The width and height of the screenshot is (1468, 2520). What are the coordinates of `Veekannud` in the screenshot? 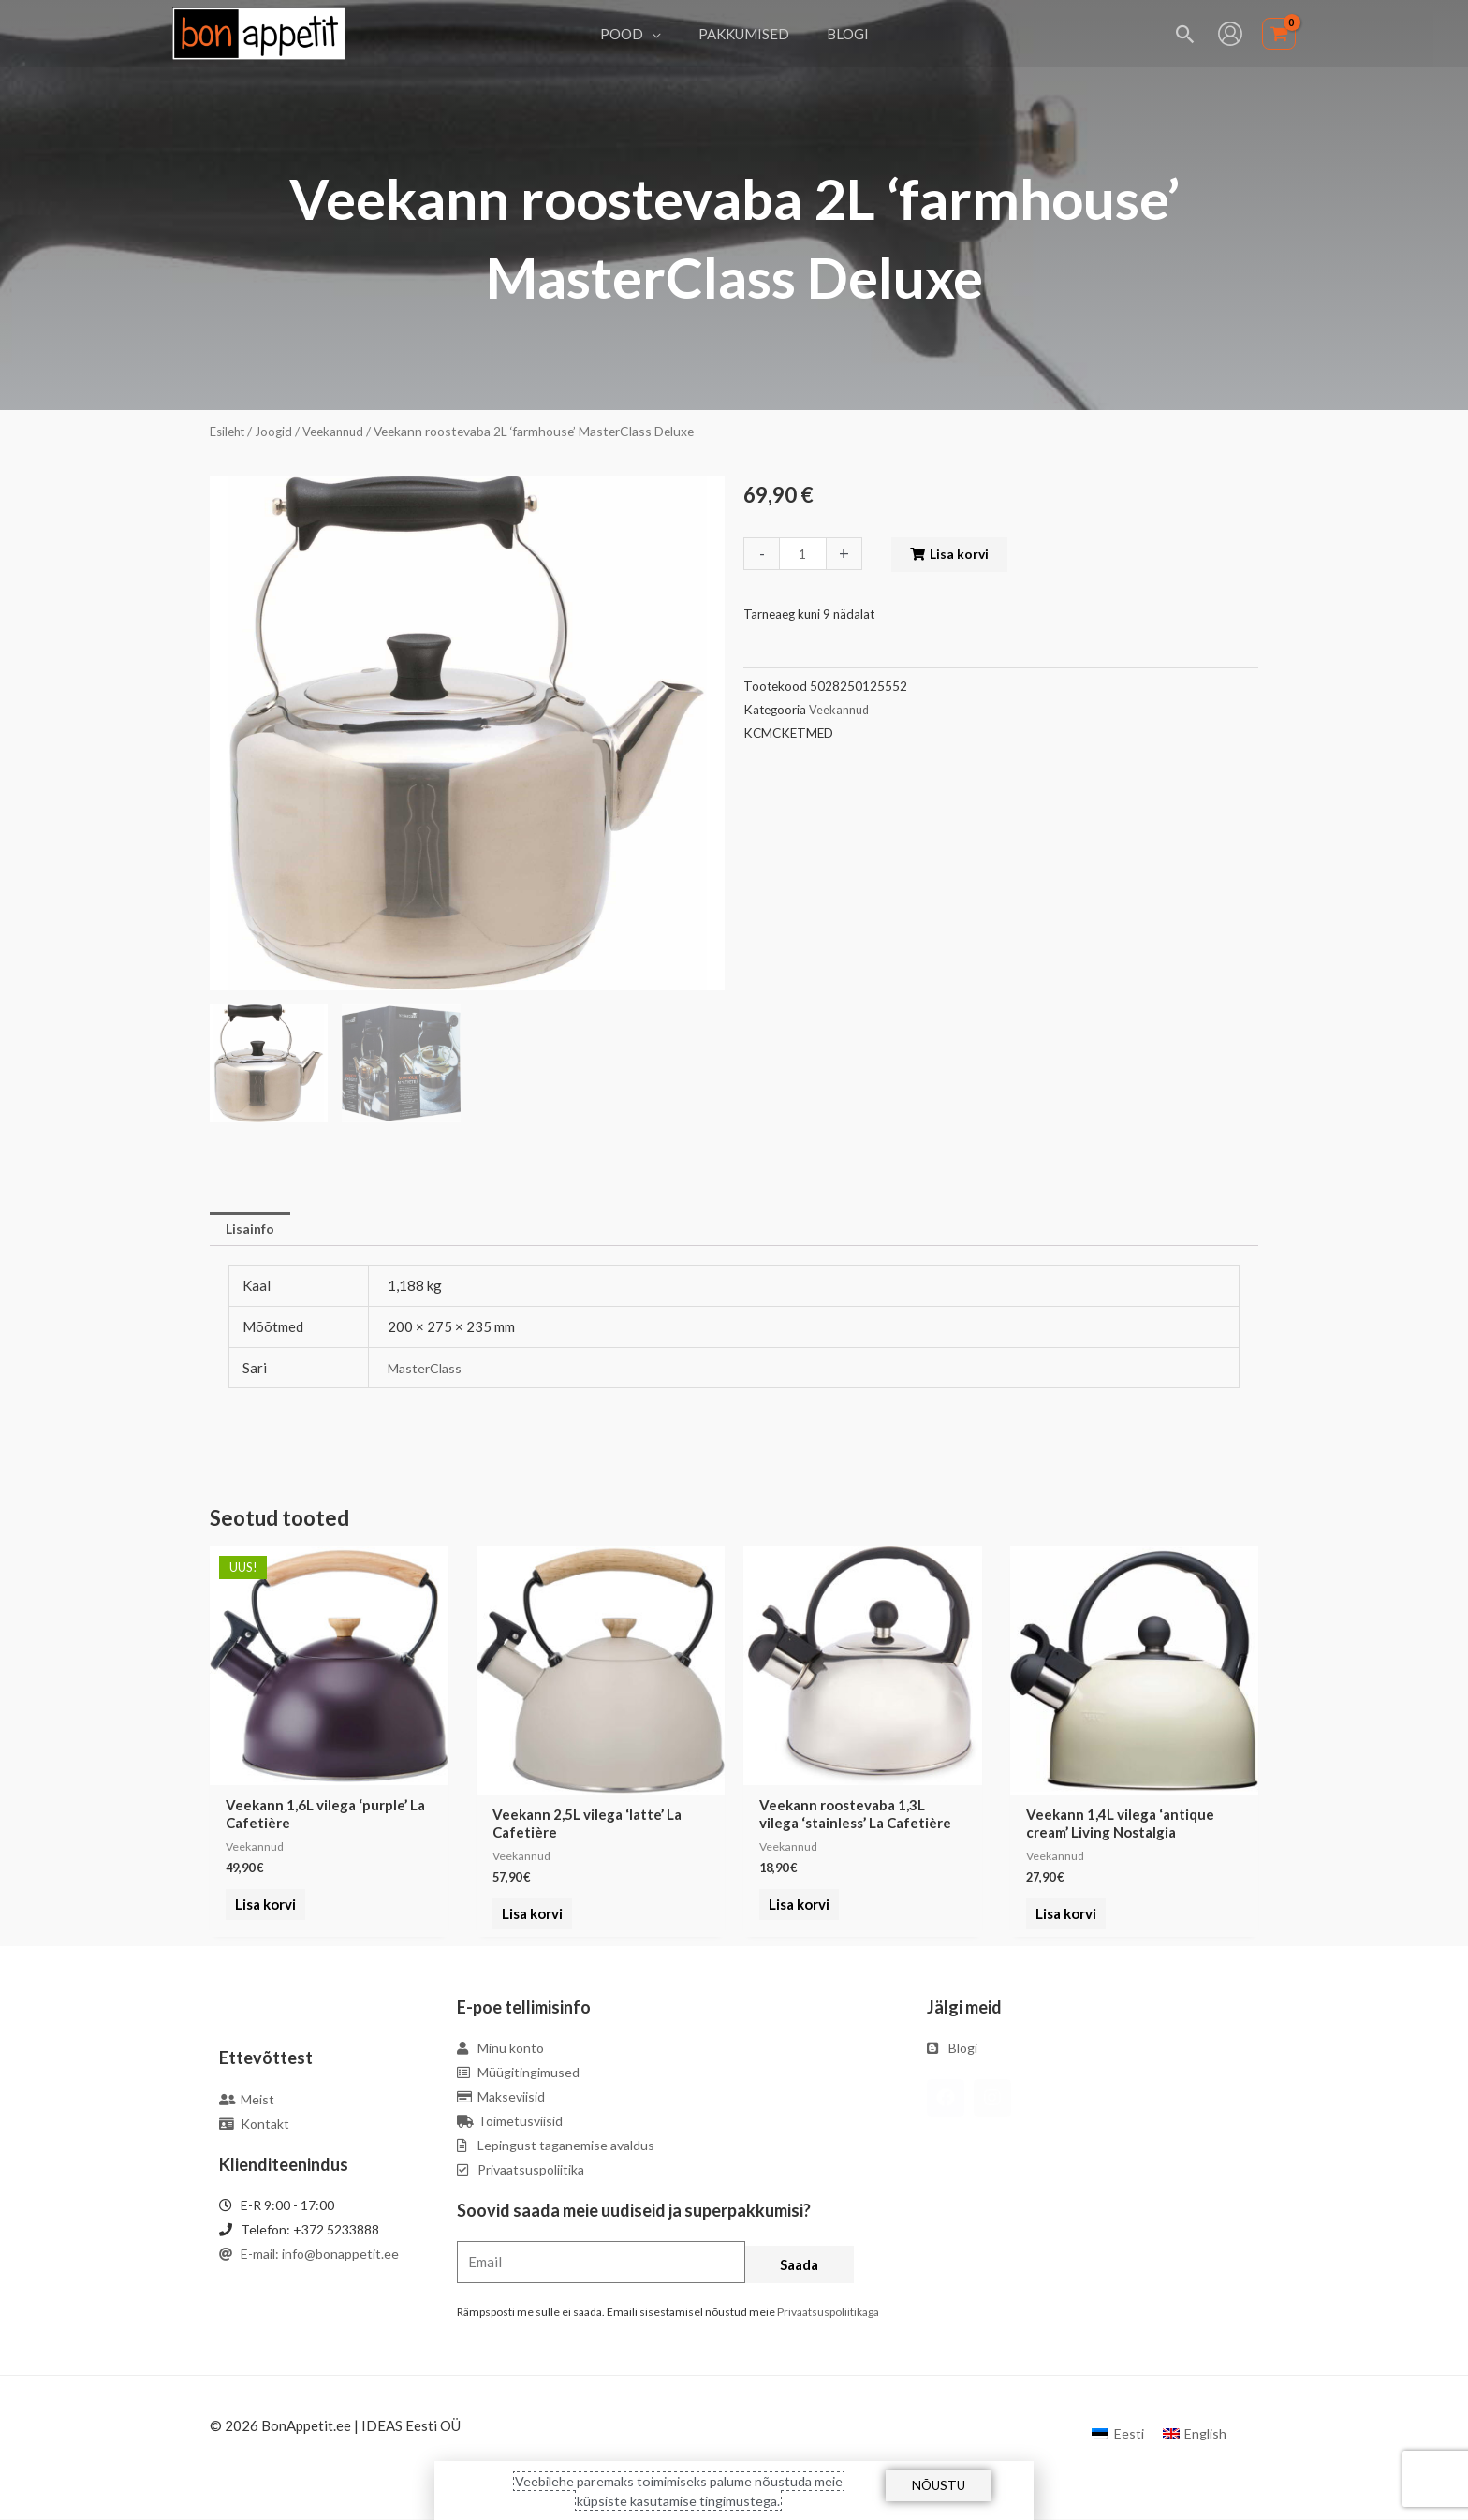 It's located at (340, 431).